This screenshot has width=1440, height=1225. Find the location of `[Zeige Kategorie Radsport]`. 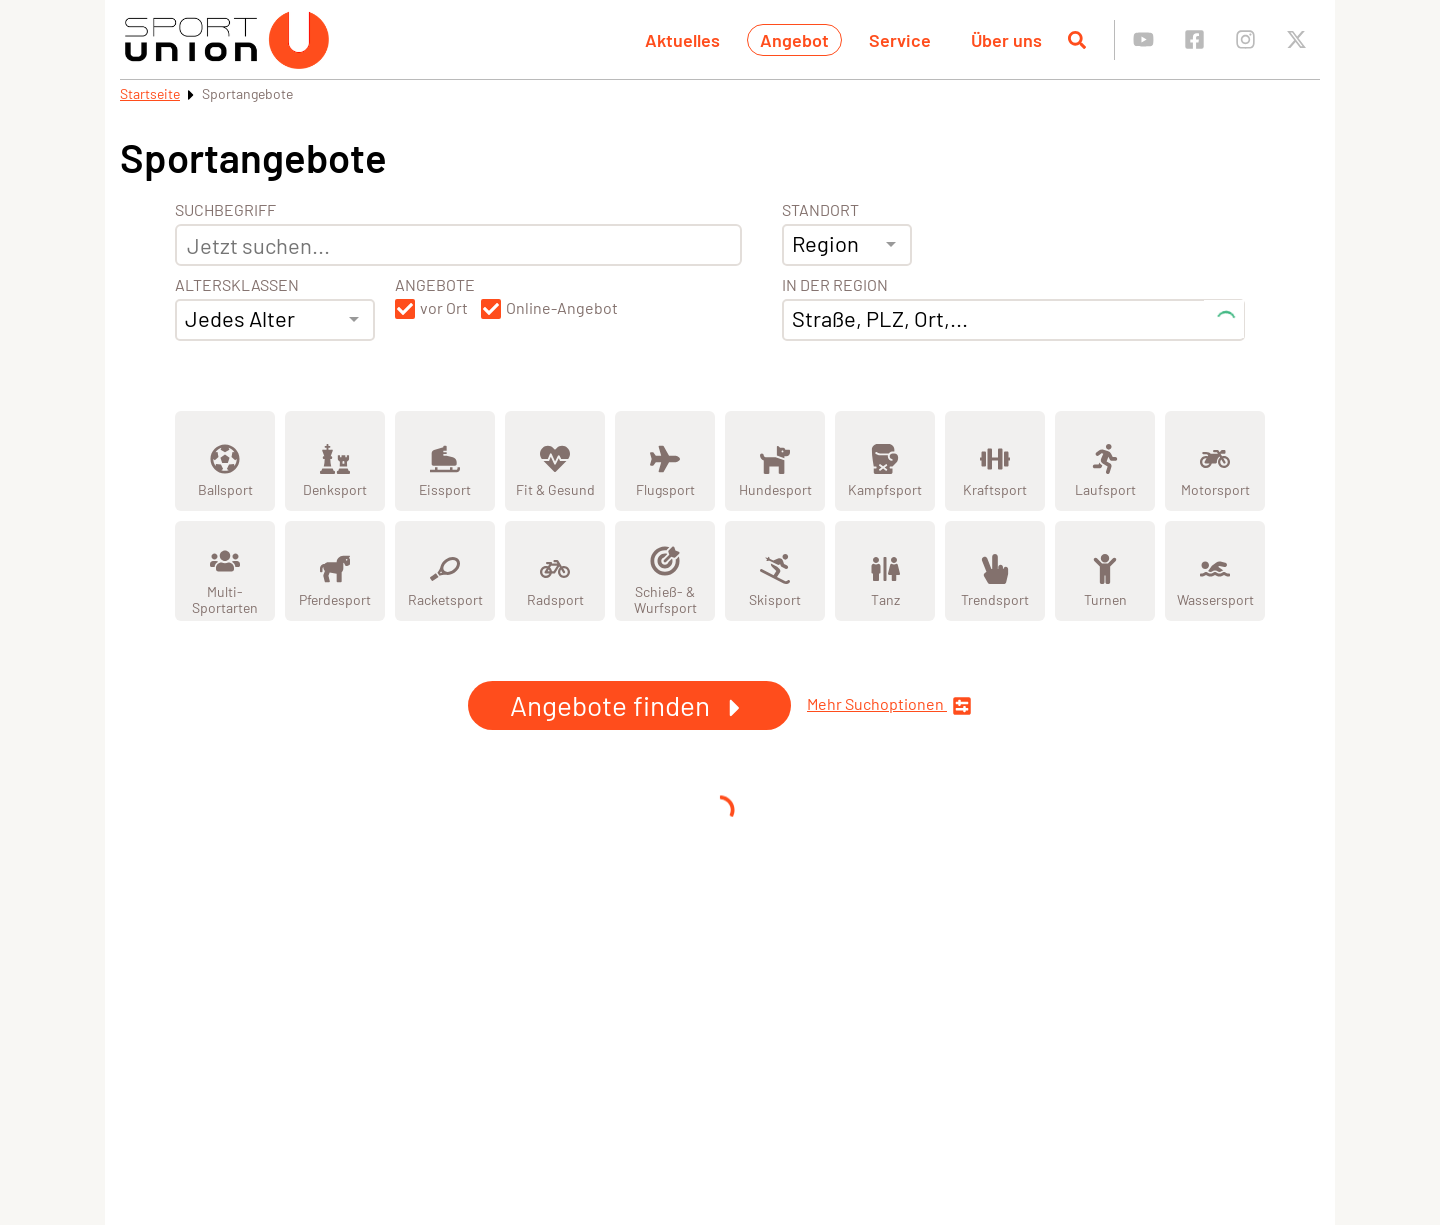

[Zeige Kategorie Radsport] is located at coordinates (555, 571).